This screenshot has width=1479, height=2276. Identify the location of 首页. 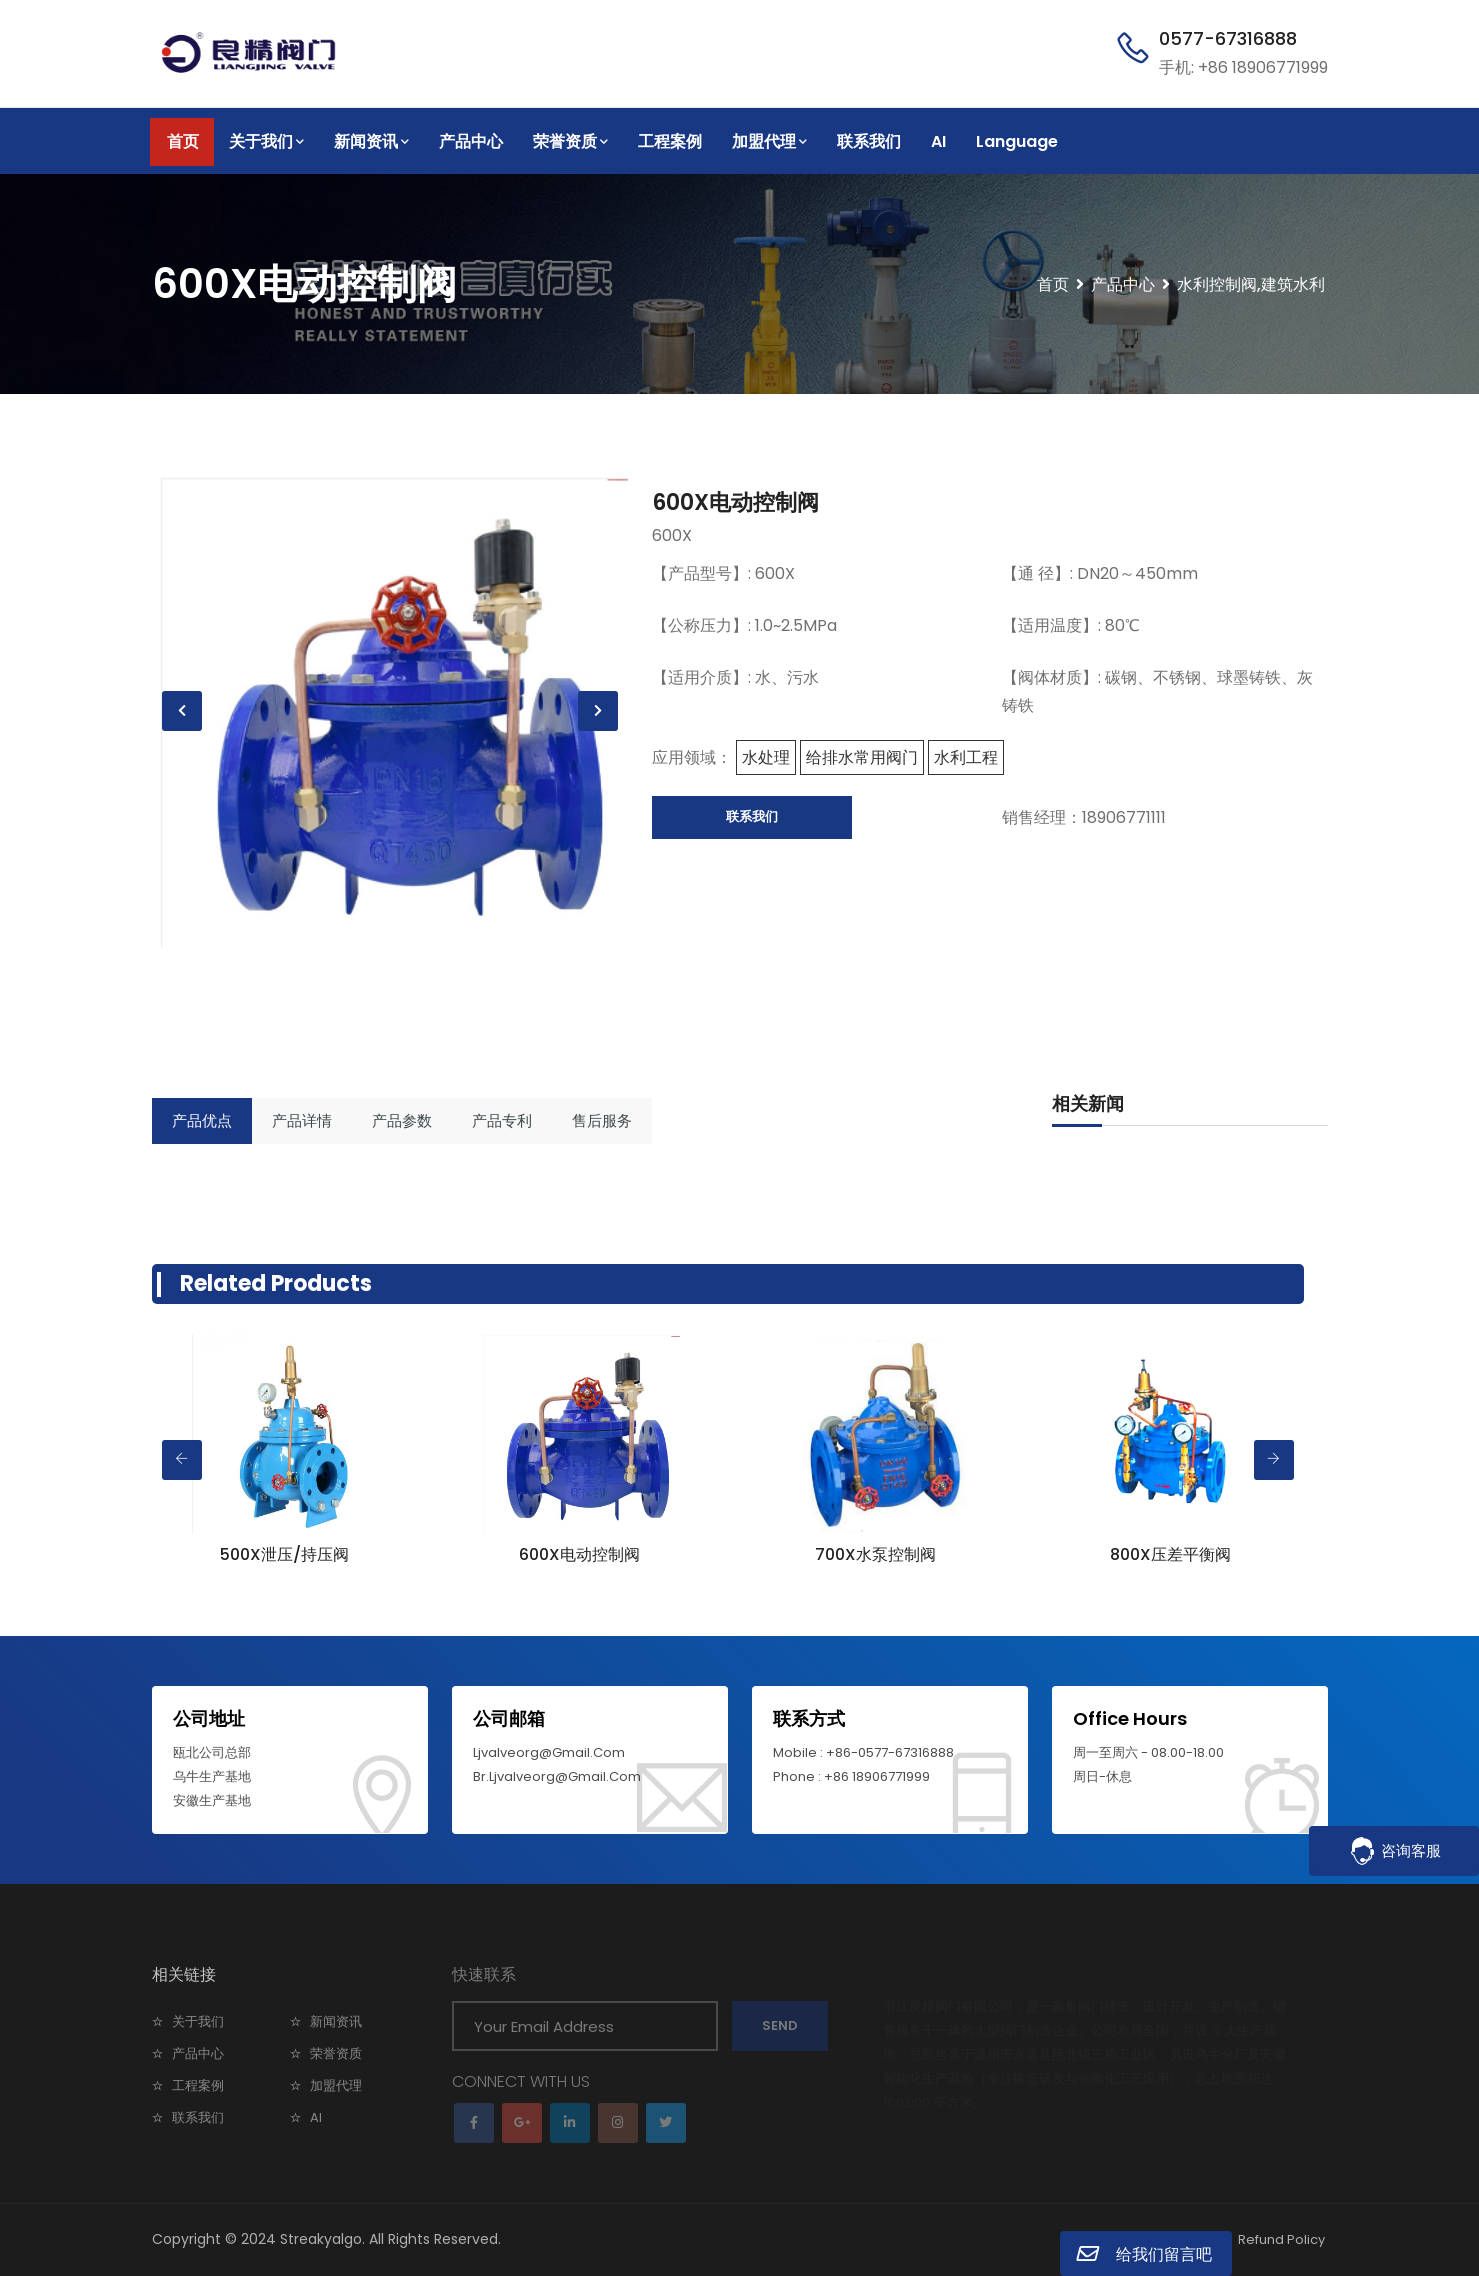
(183, 141).